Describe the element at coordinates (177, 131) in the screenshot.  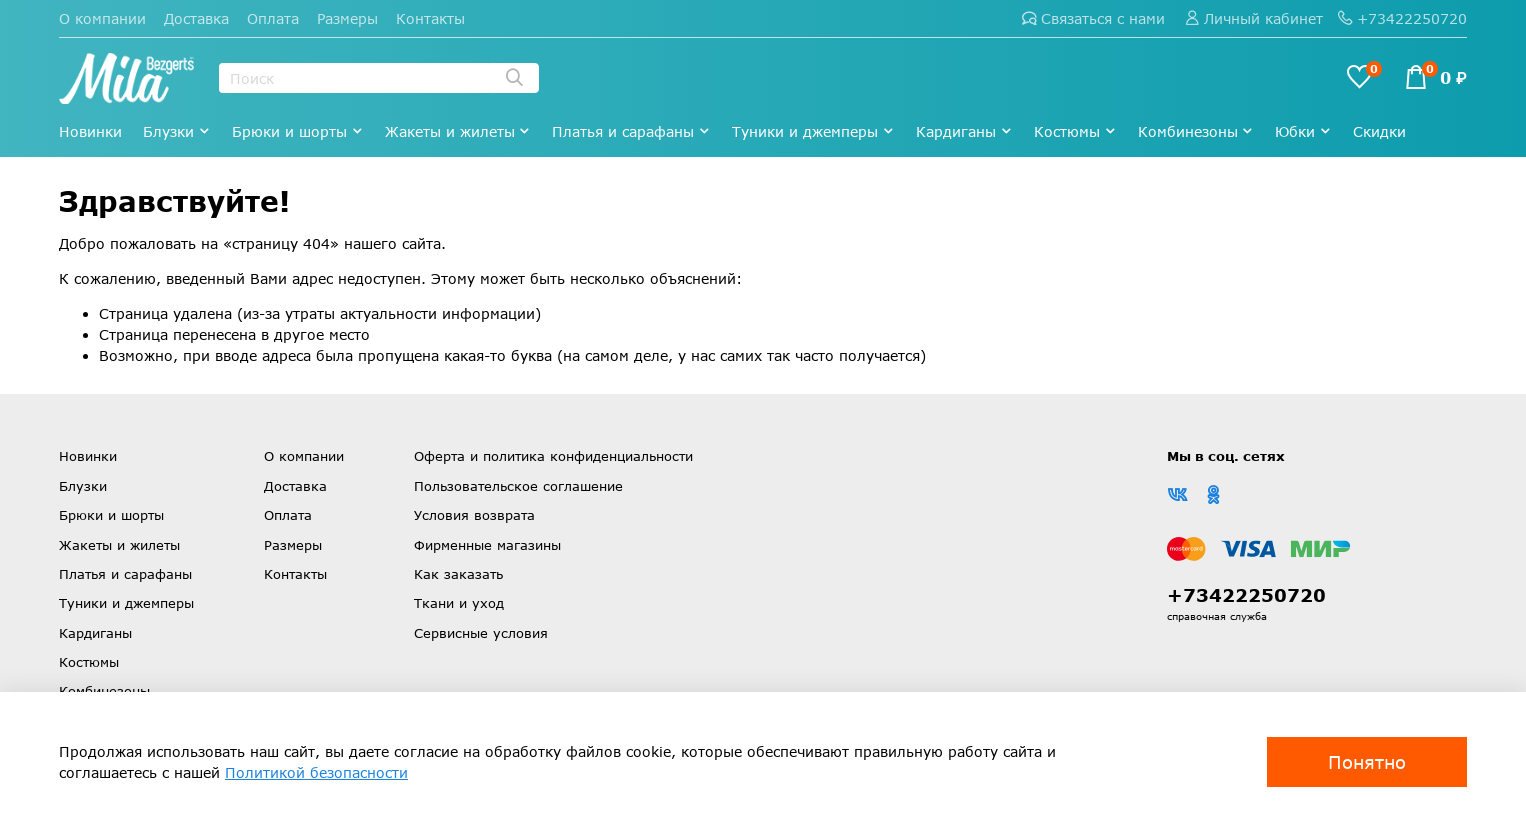
I see `Блузки` at that location.